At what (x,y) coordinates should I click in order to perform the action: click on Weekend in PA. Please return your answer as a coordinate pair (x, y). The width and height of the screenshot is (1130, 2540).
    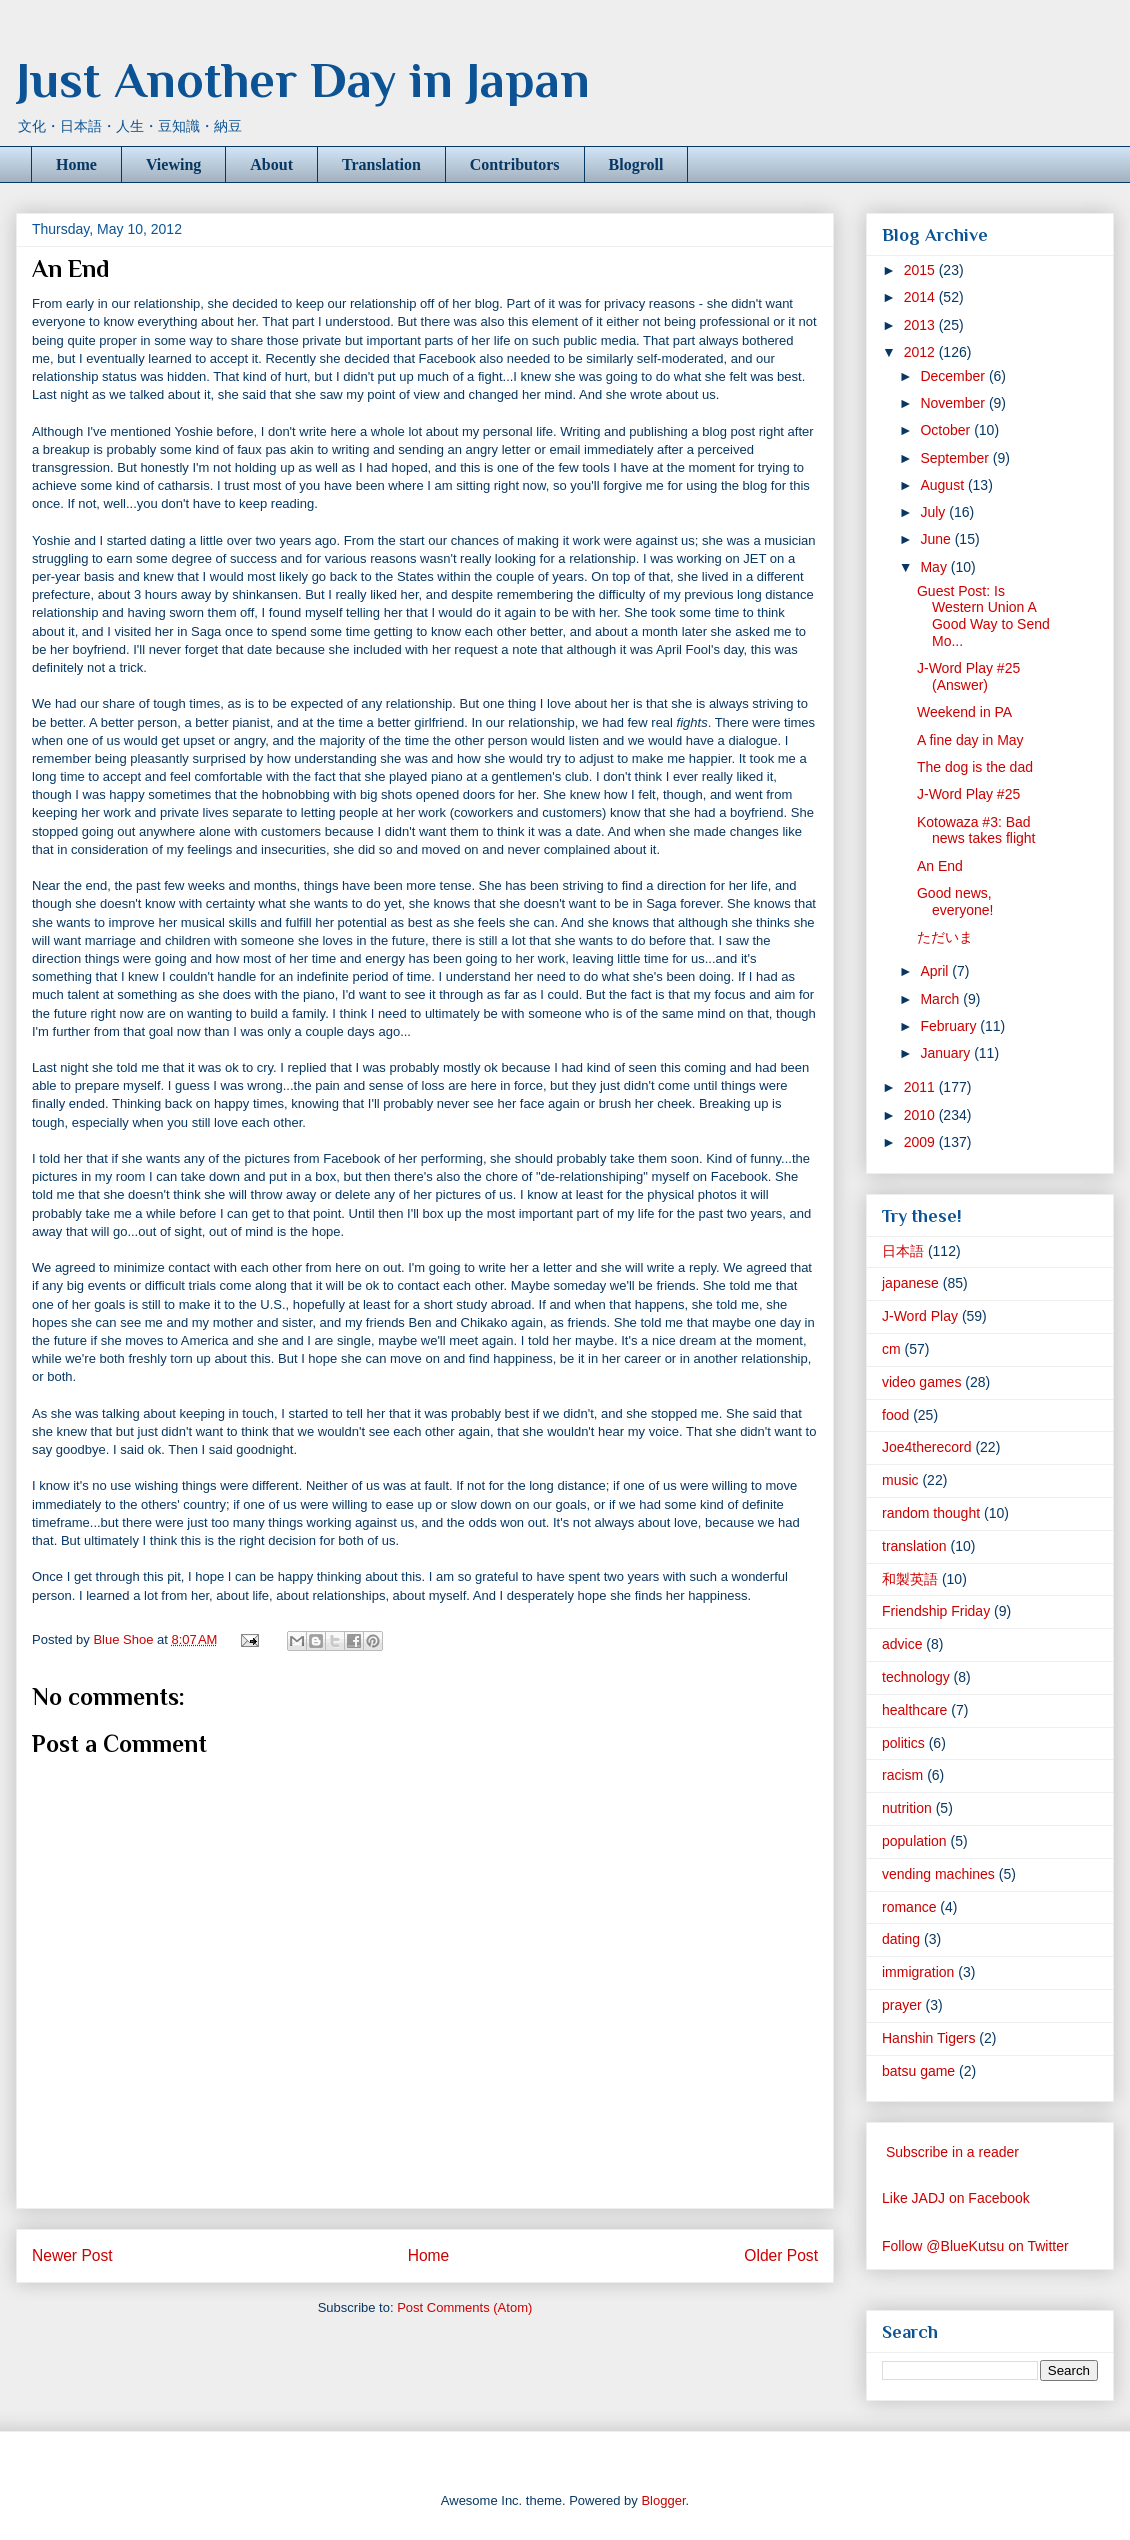
    Looking at the image, I should click on (964, 712).